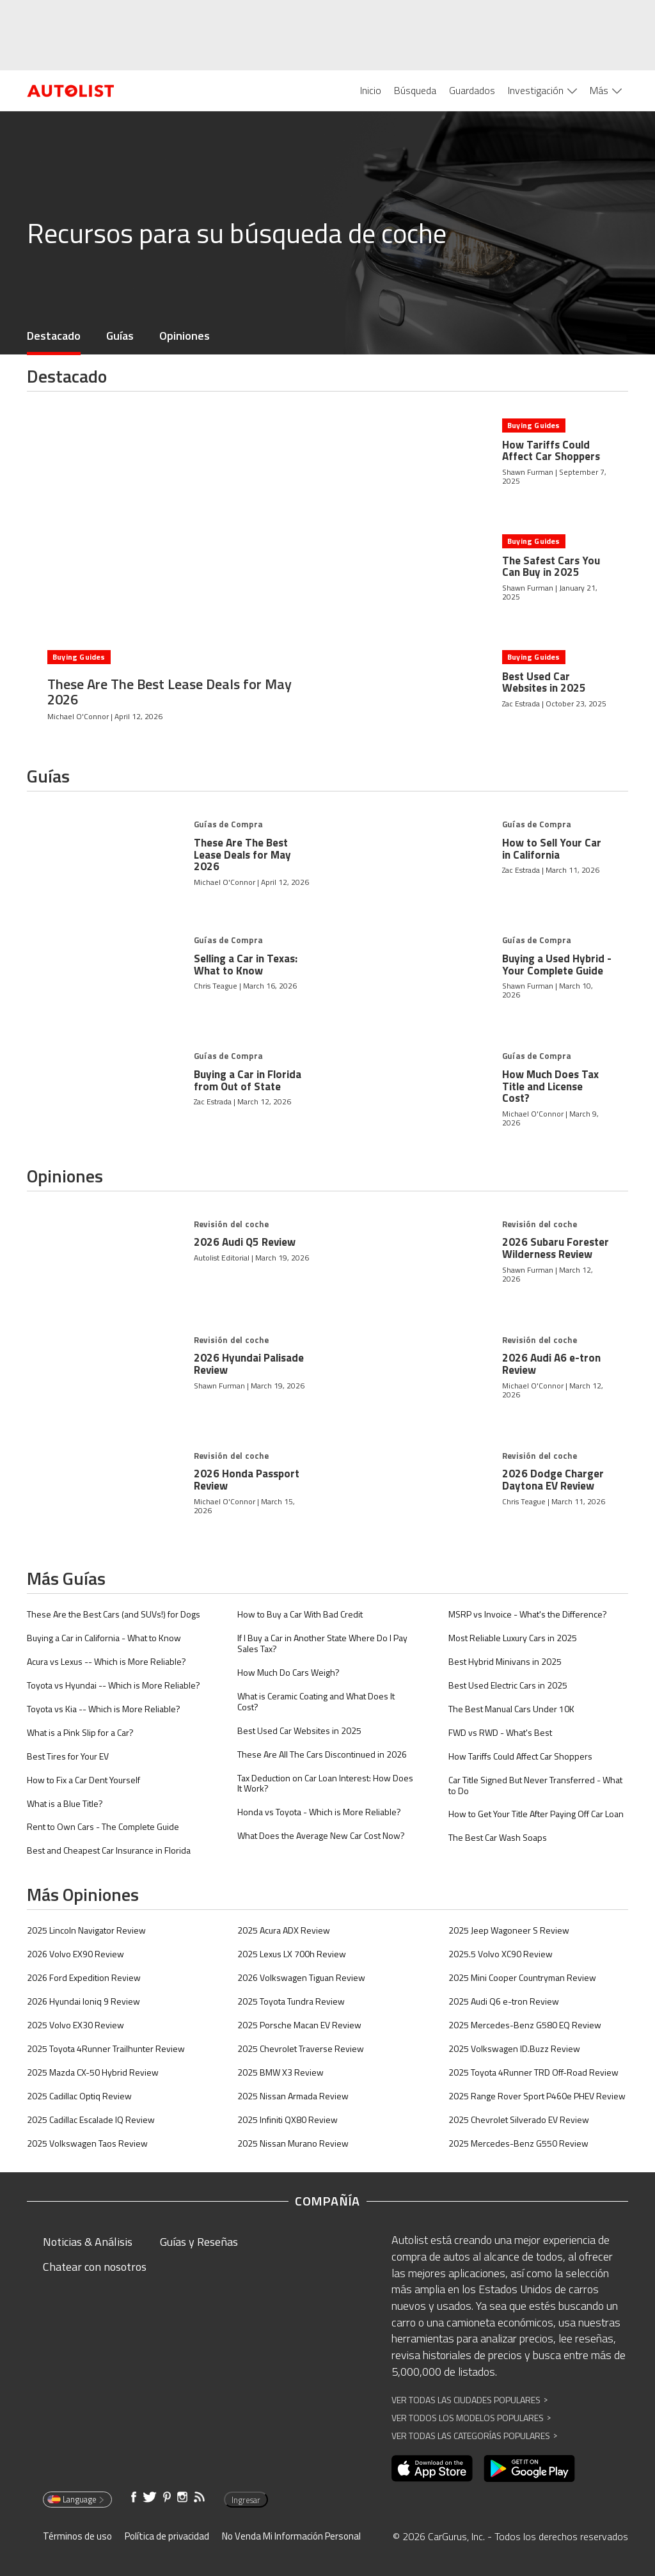  What do you see at coordinates (120, 336) in the screenshot?
I see `Guías` at bounding box center [120, 336].